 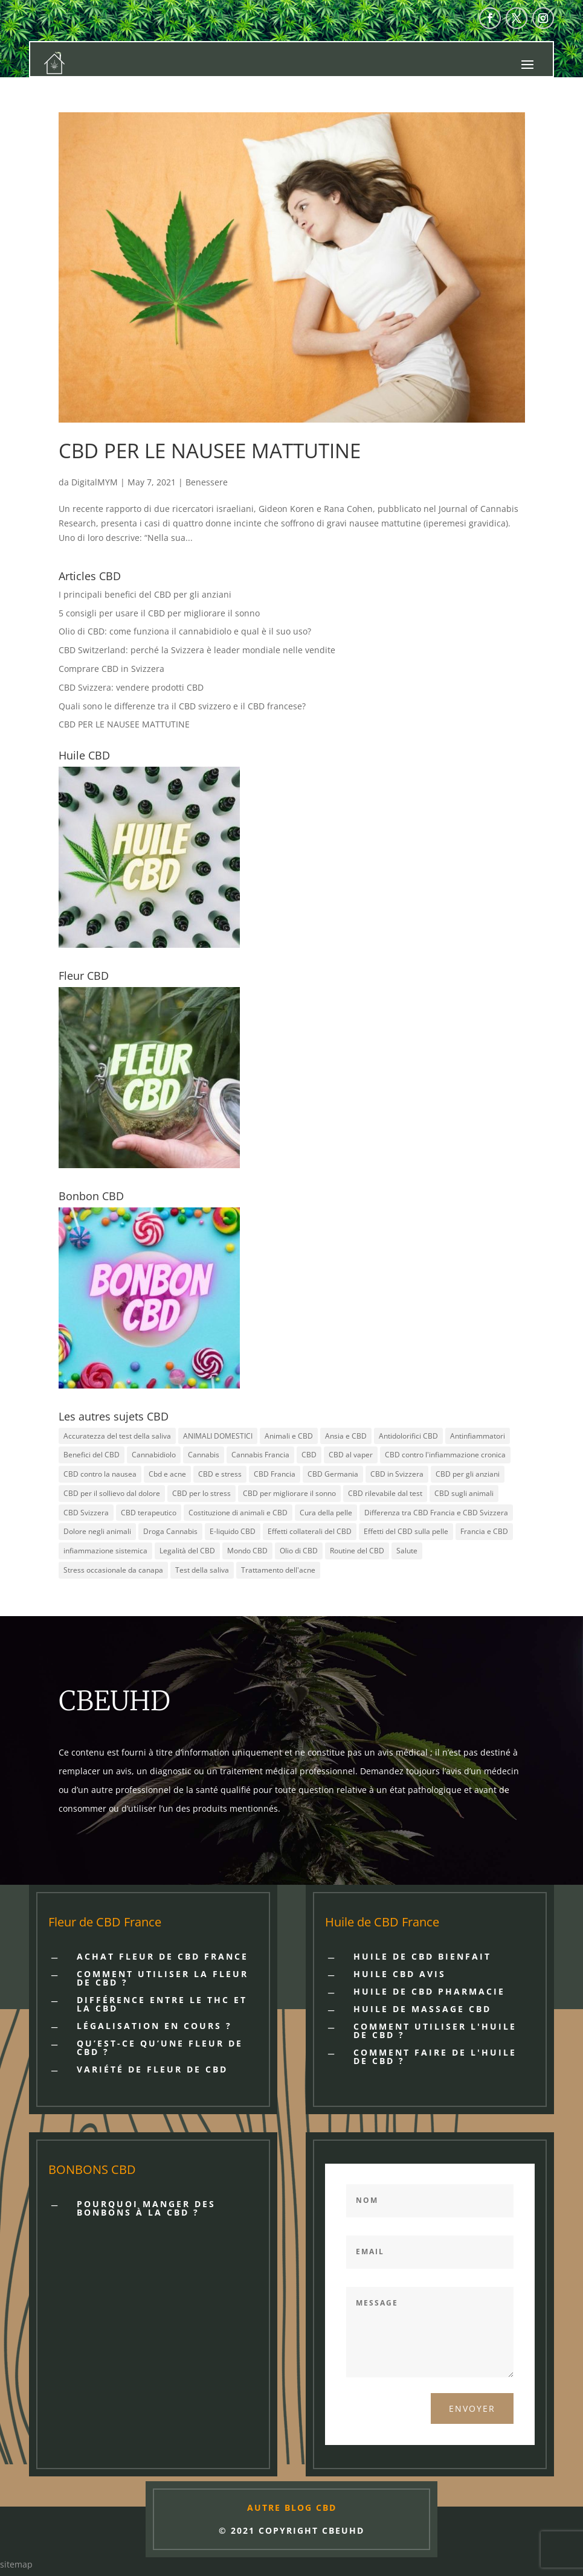 What do you see at coordinates (154, 1454) in the screenshot?
I see `Cannabidiolo [Cannabidiolo (1 item)]` at bounding box center [154, 1454].